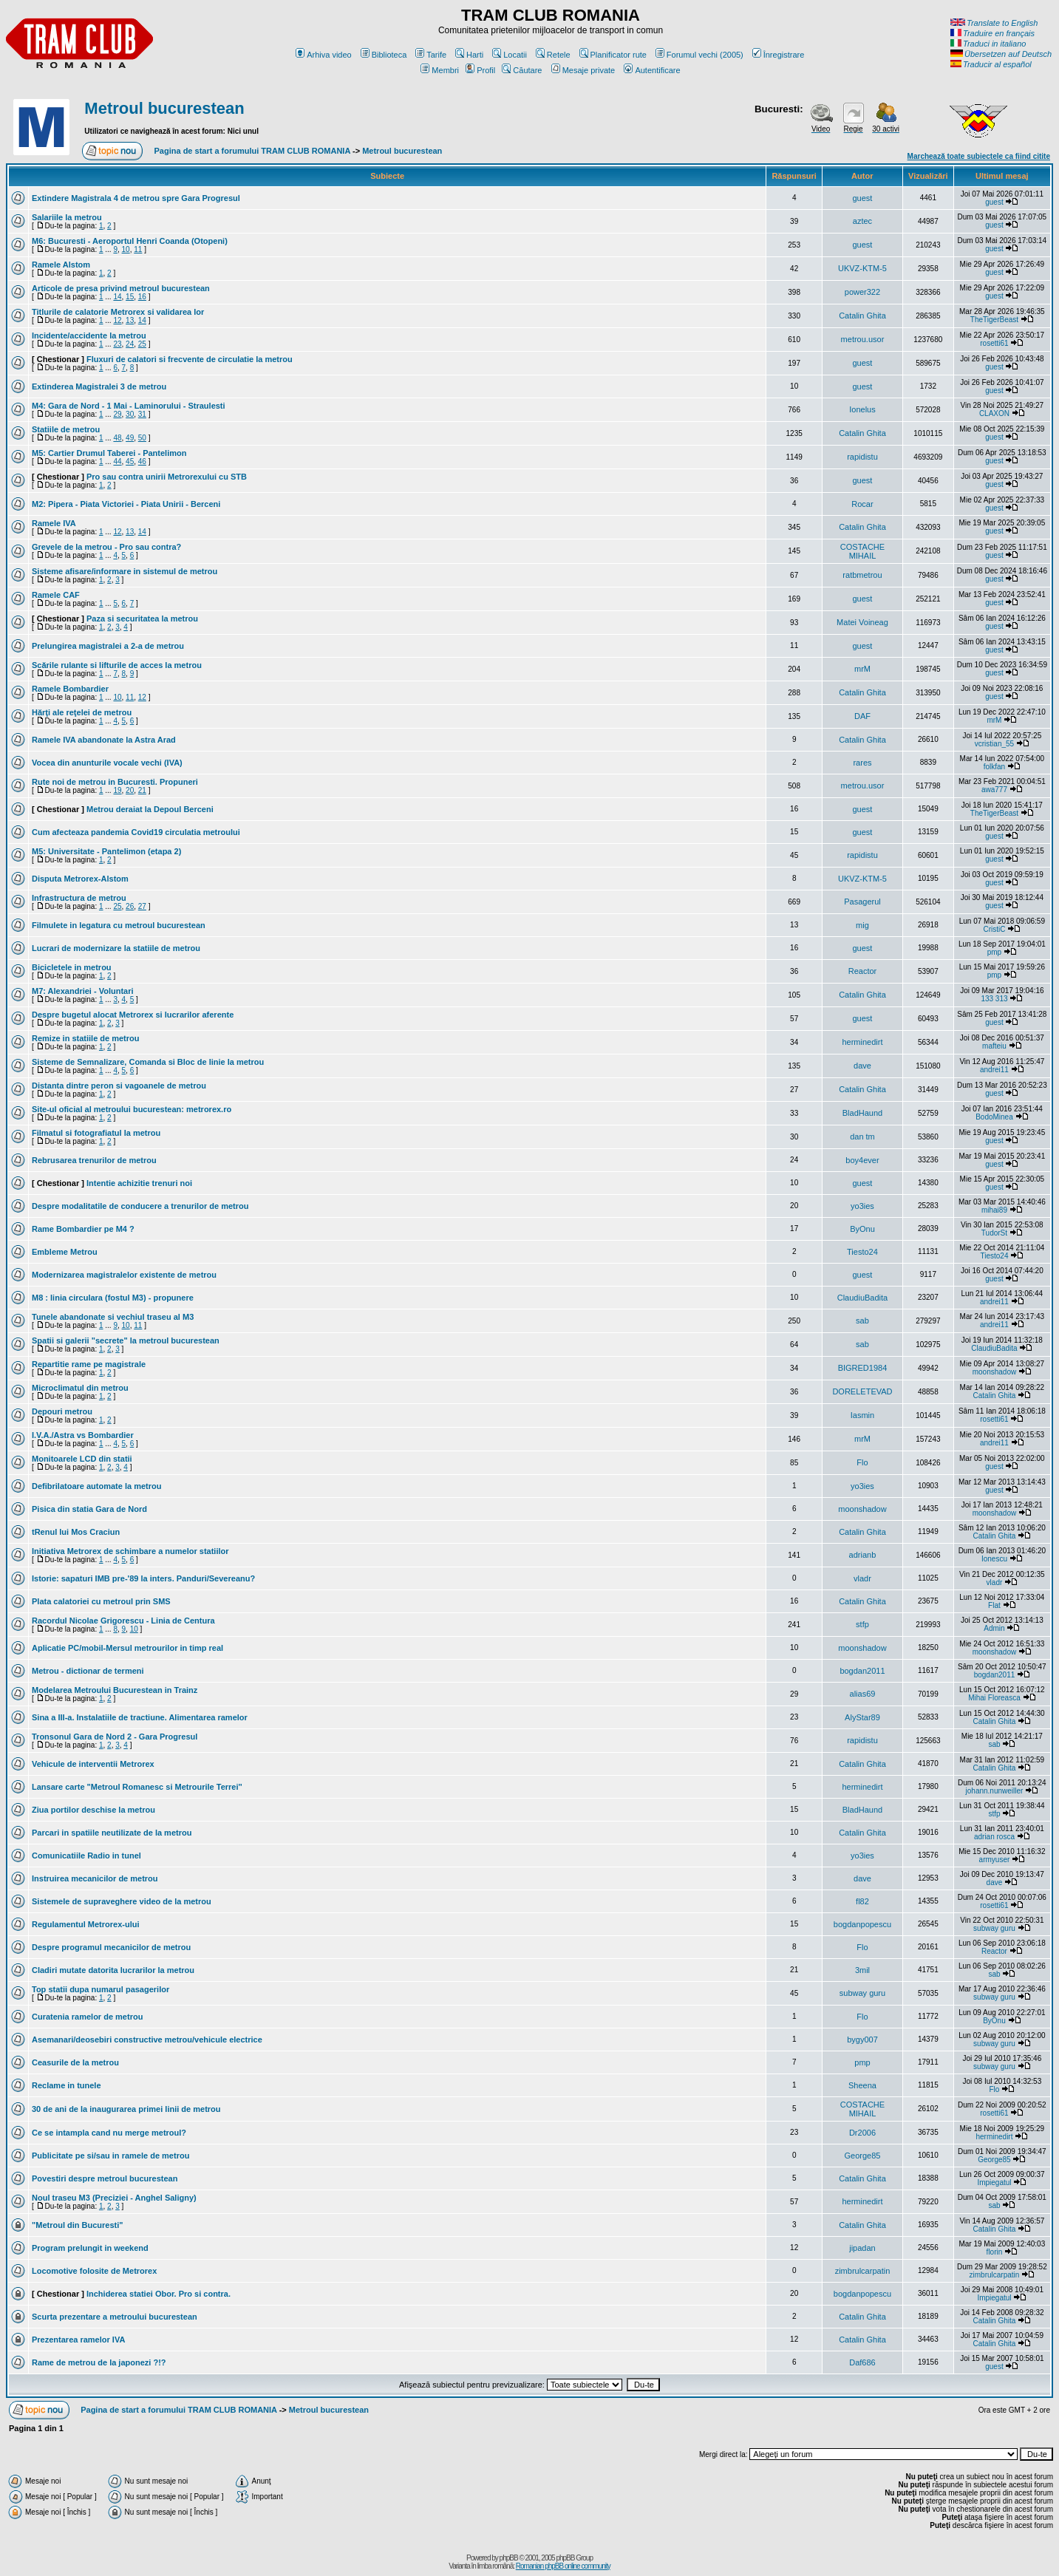  I want to click on Top statii dupa numarul pasagerilor, so click(100, 1989).